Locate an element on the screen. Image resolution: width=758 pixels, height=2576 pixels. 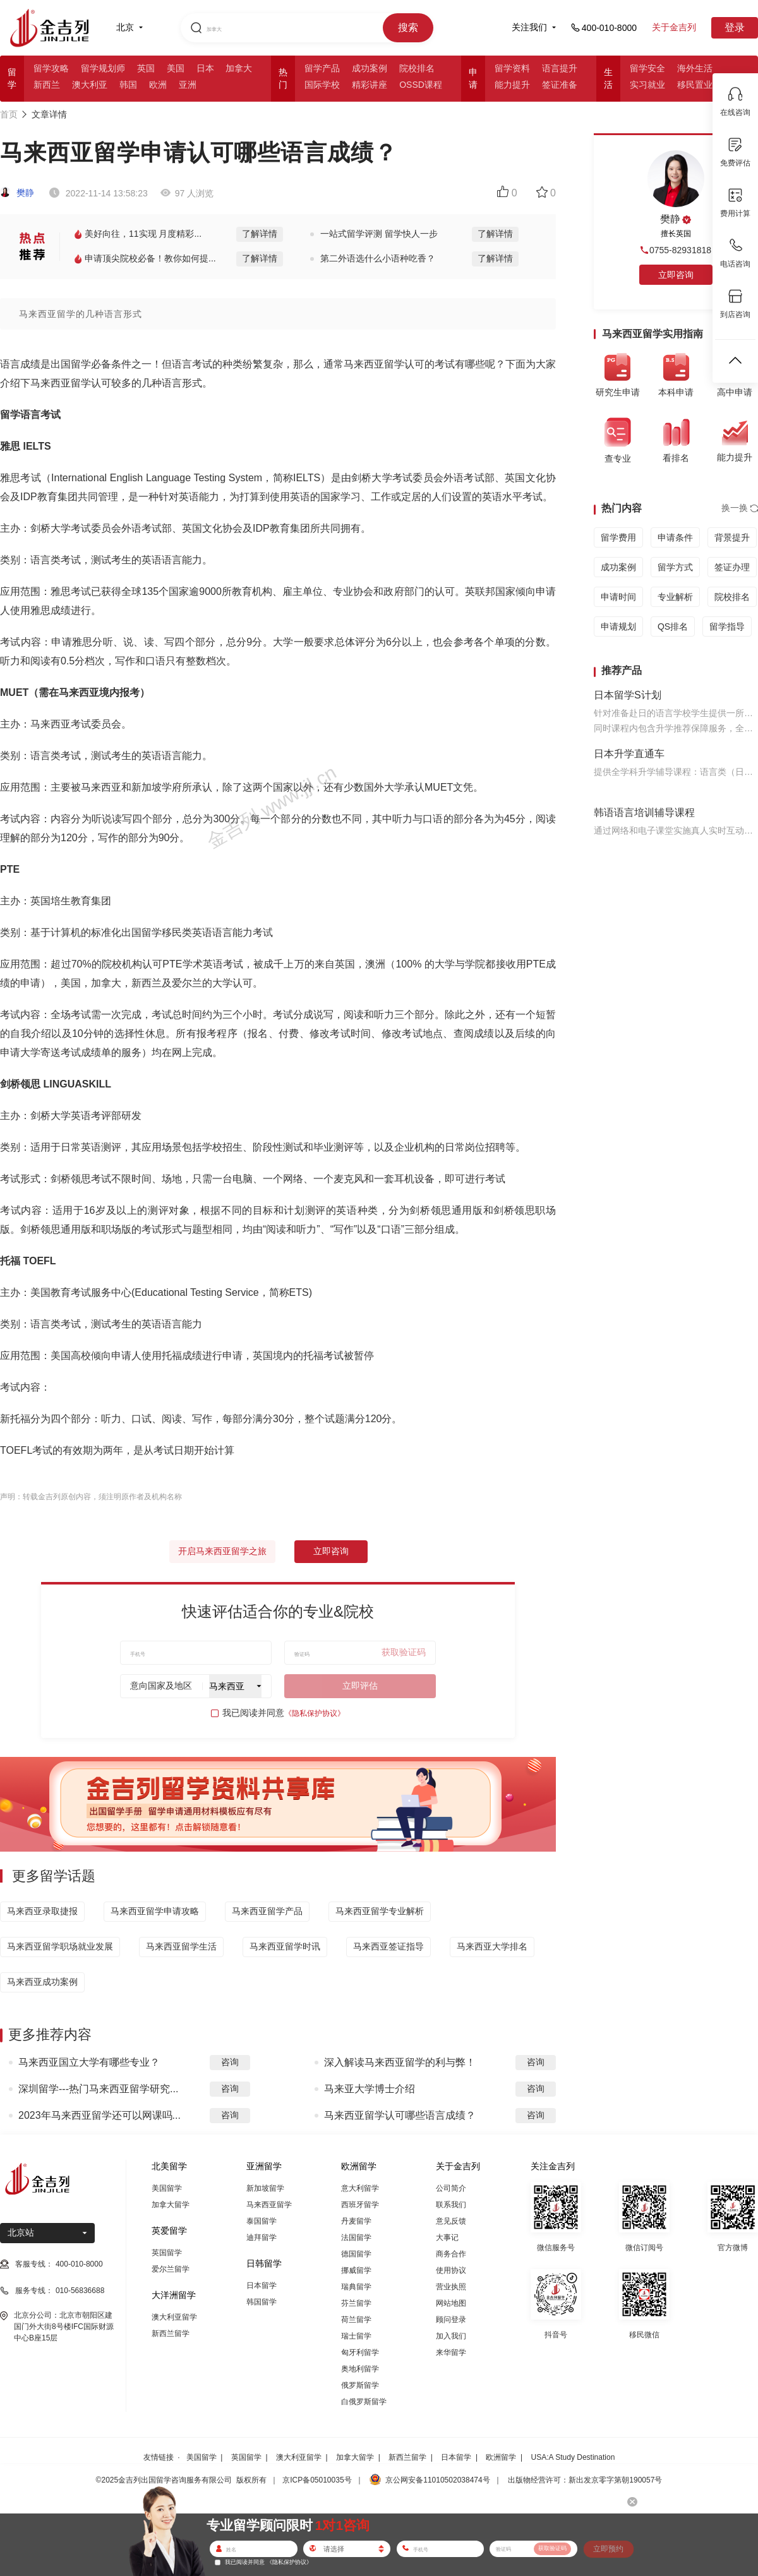
马来西亚留学专业解析 is located at coordinates (379, 1911).